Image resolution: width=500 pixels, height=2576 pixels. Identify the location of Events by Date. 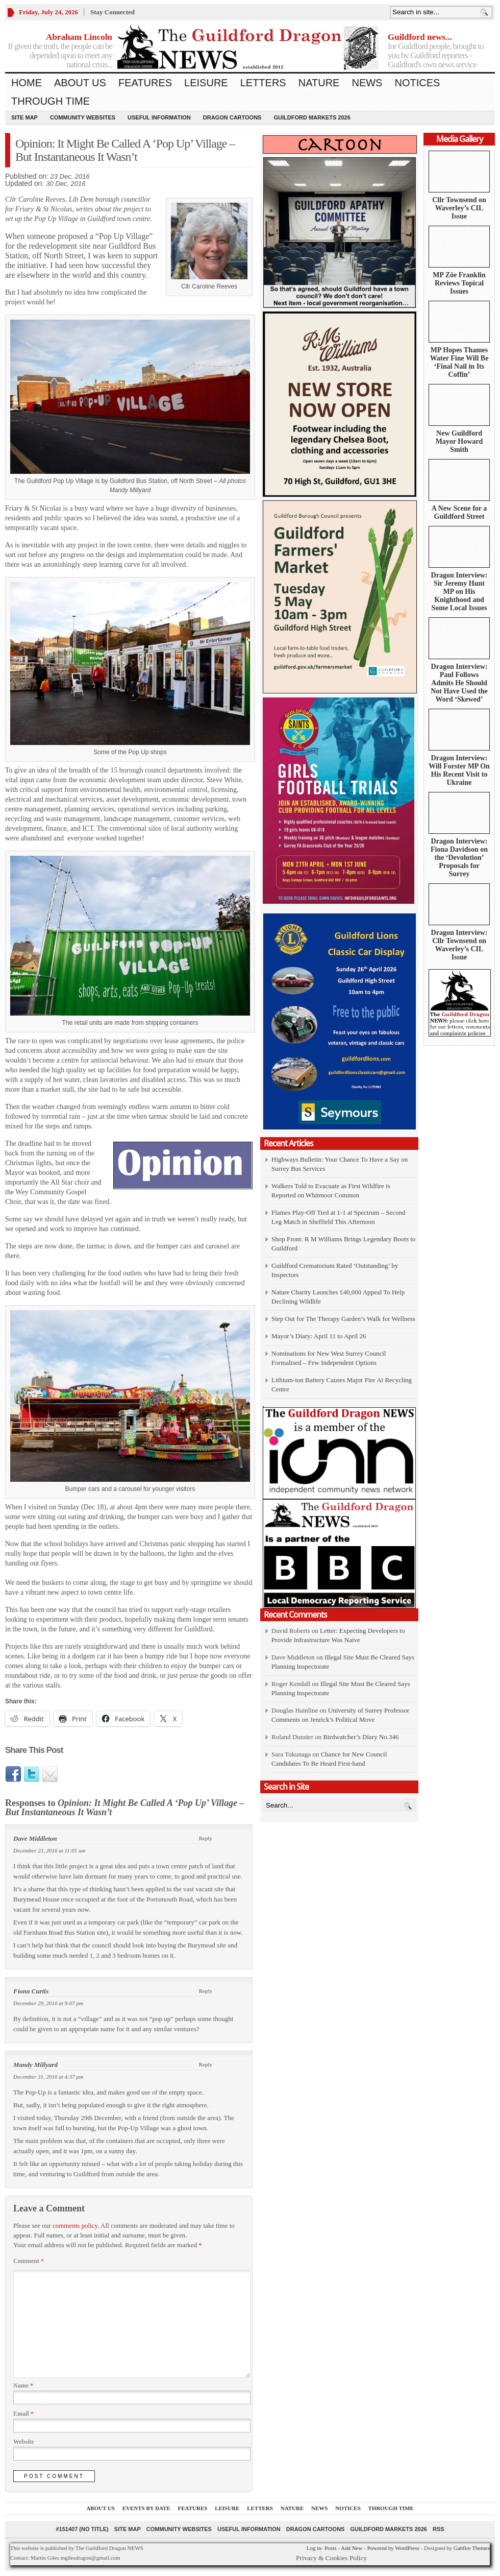
(146, 2508).